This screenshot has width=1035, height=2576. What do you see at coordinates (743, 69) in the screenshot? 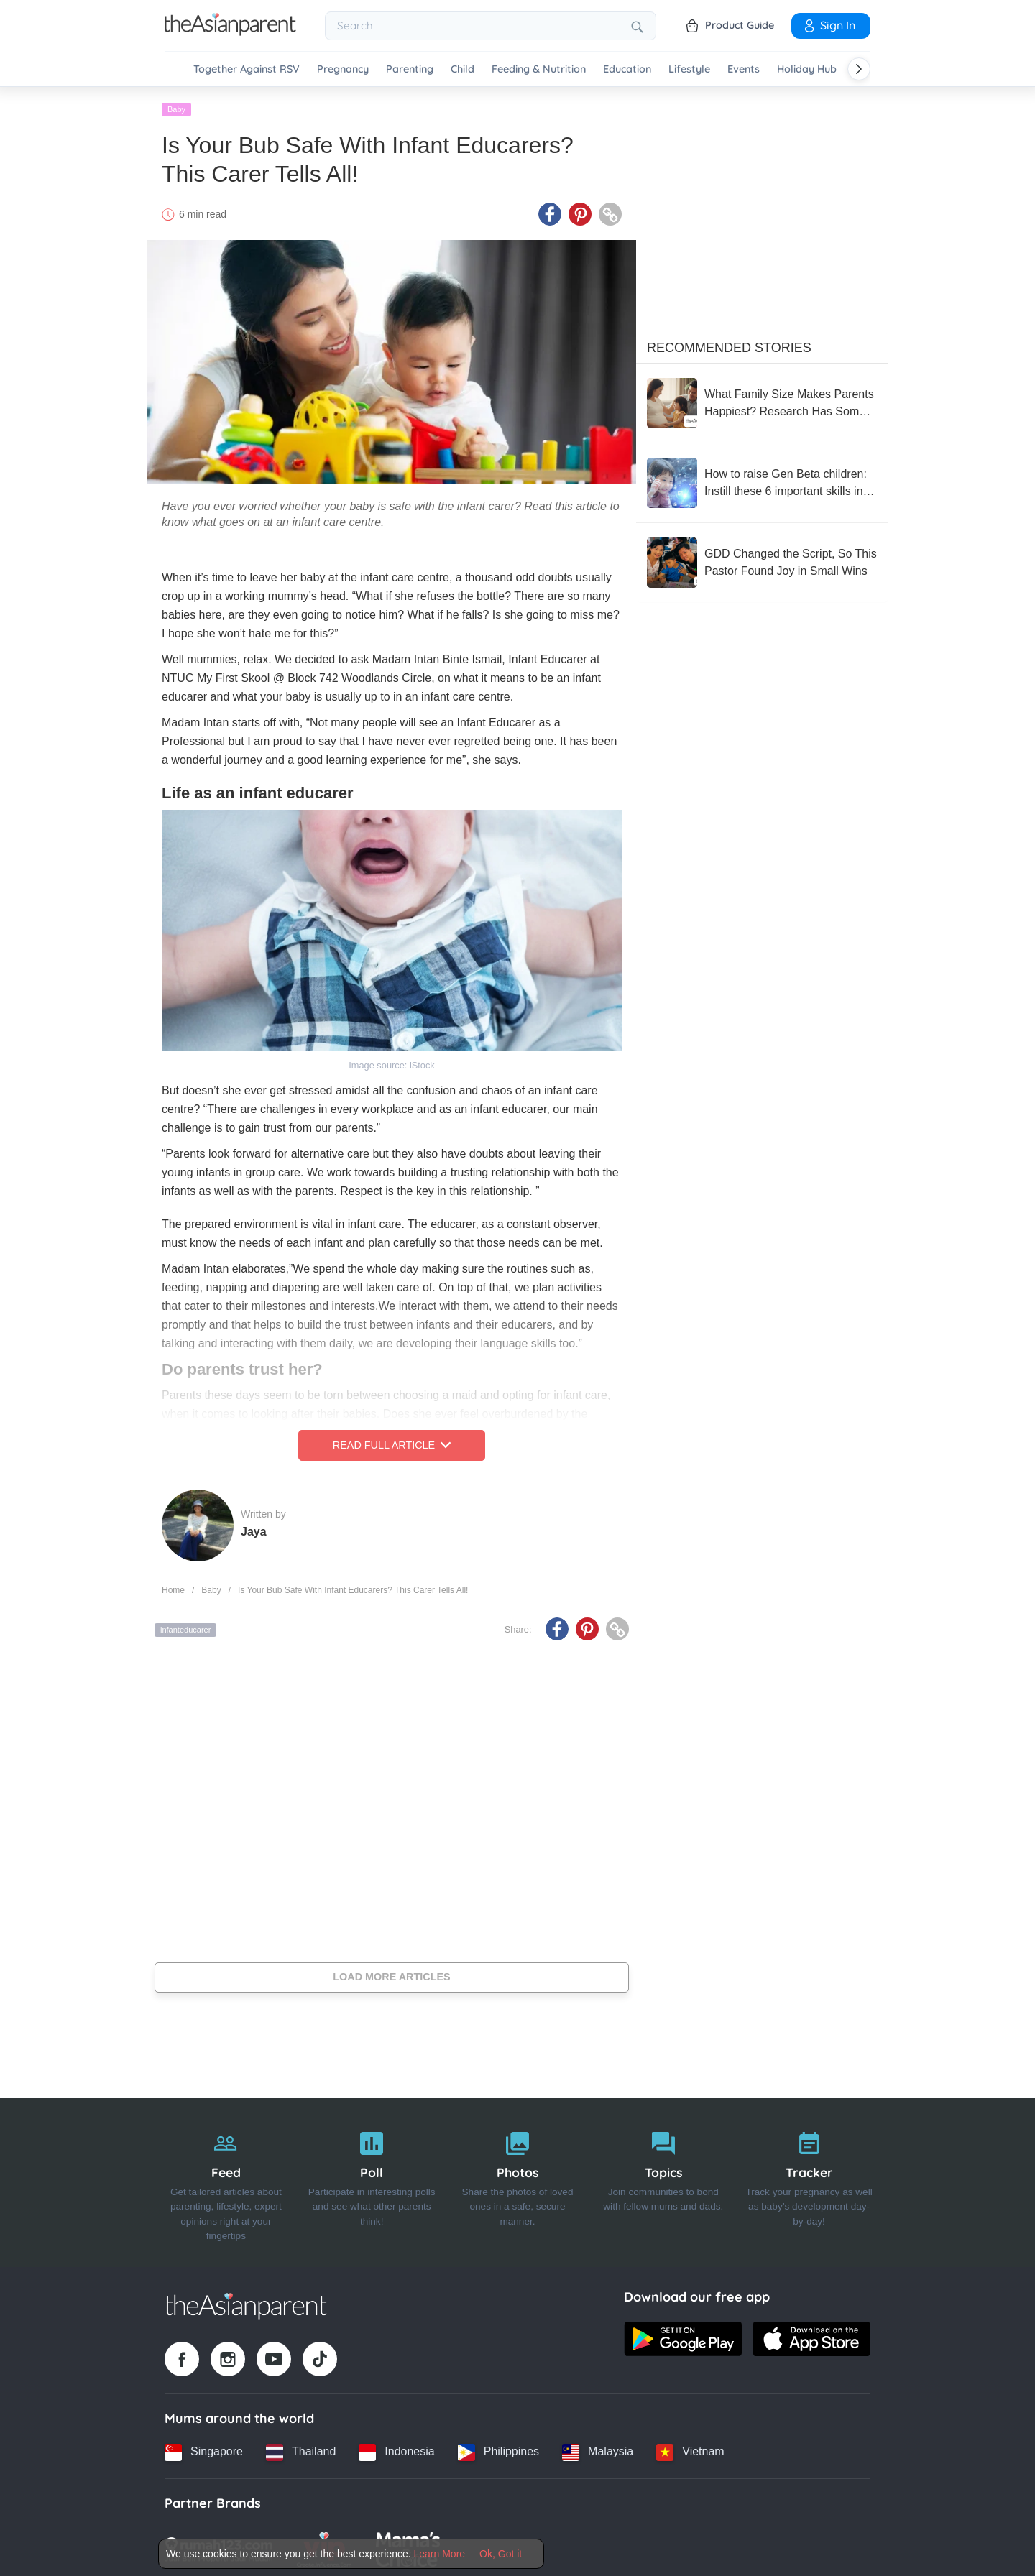
I see `Events` at bounding box center [743, 69].